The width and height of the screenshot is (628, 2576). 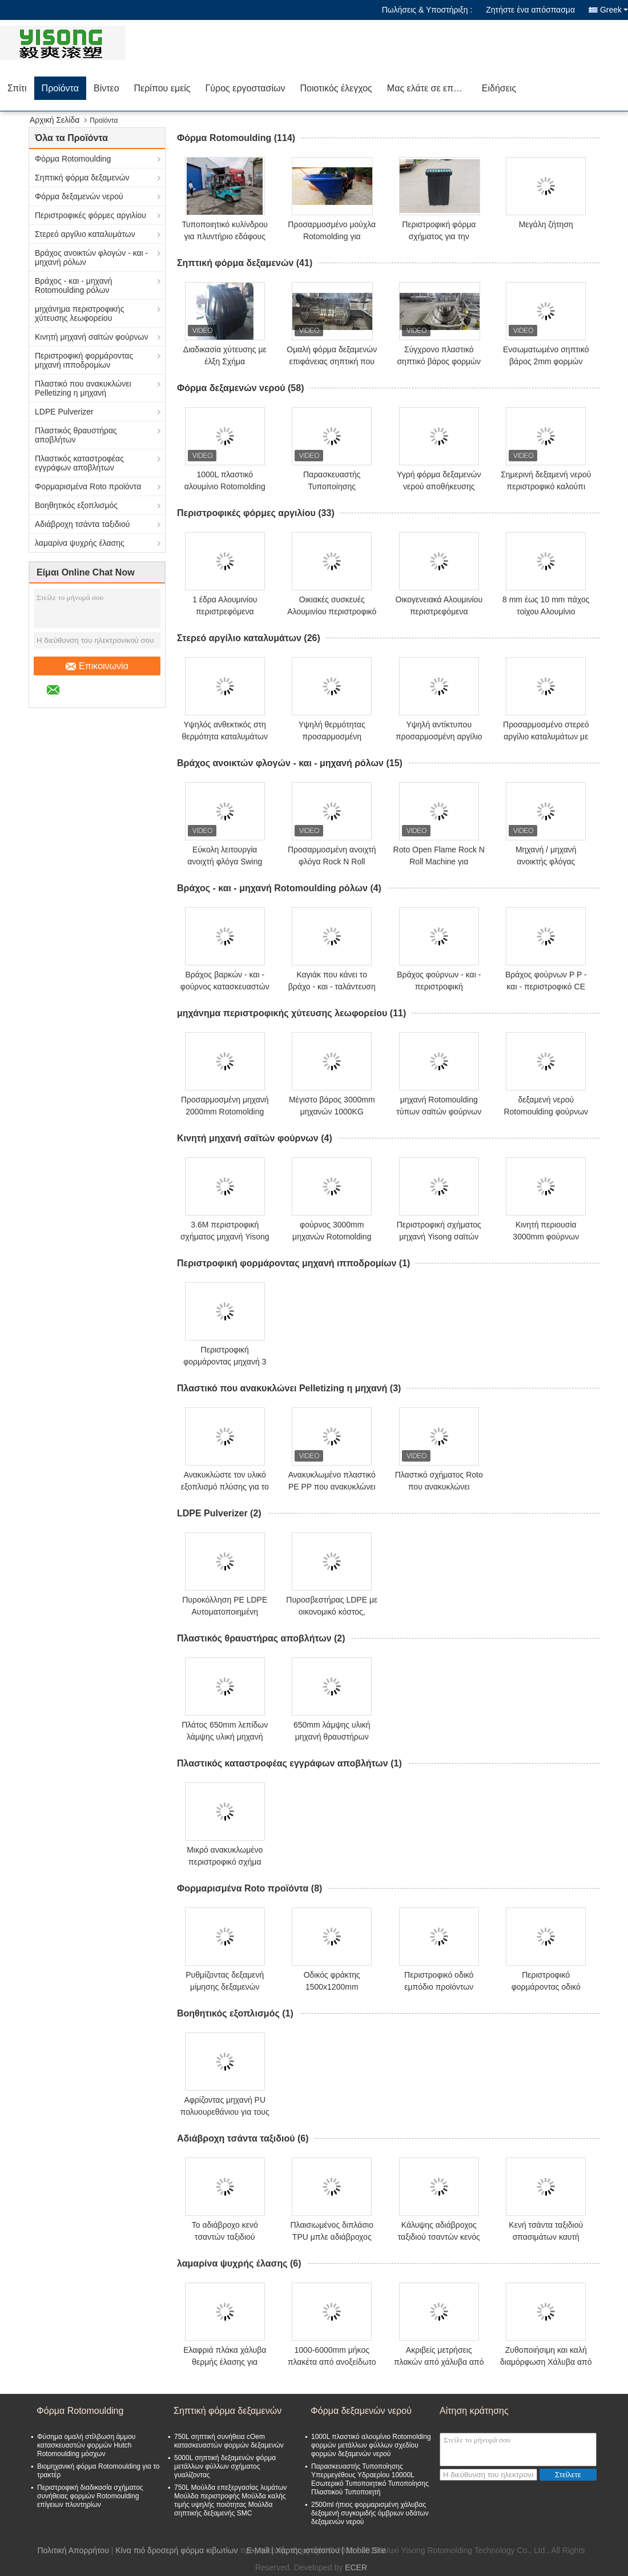 What do you see at coordinates (86, 2445) in the screenshot?
I see `Φύσημα ομαλή στίλβωση άμμου κατασκευαστών φορμών Hutch Rotomoulding μόσχων` at bounding box center [86, 2445].